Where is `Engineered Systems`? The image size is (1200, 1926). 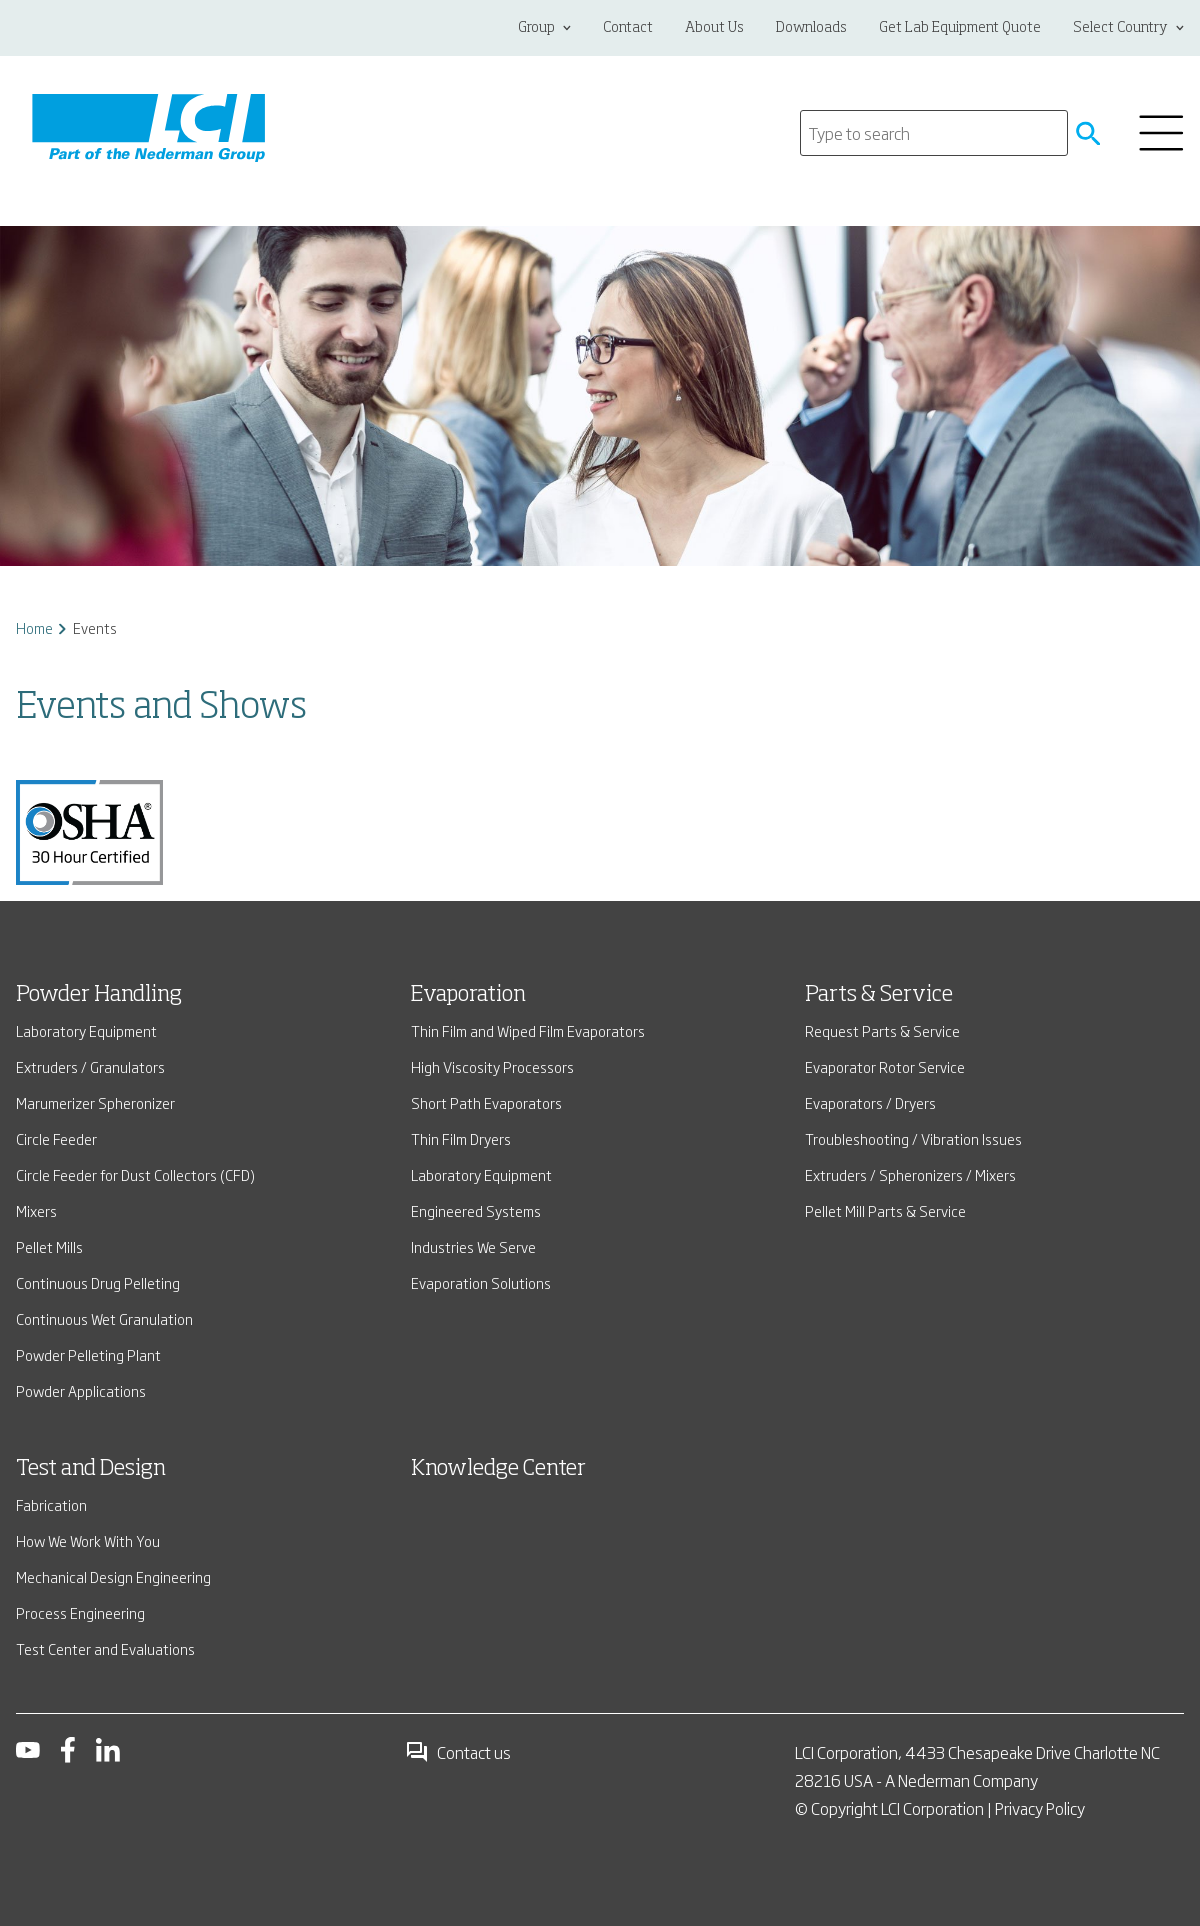 Engineered Systems is located at coordinates (476, 1210).